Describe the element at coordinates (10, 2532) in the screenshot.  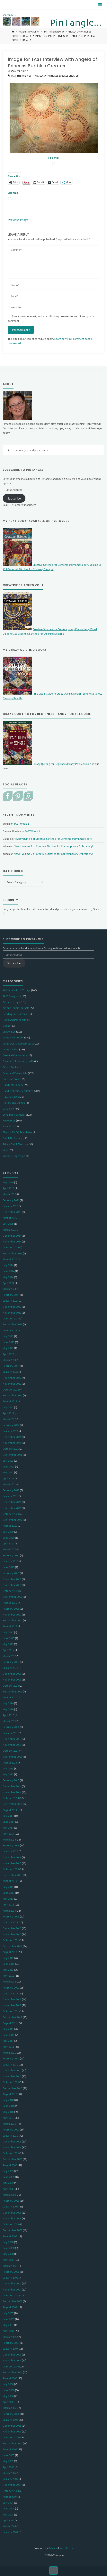
I see `January 2004` at that location.